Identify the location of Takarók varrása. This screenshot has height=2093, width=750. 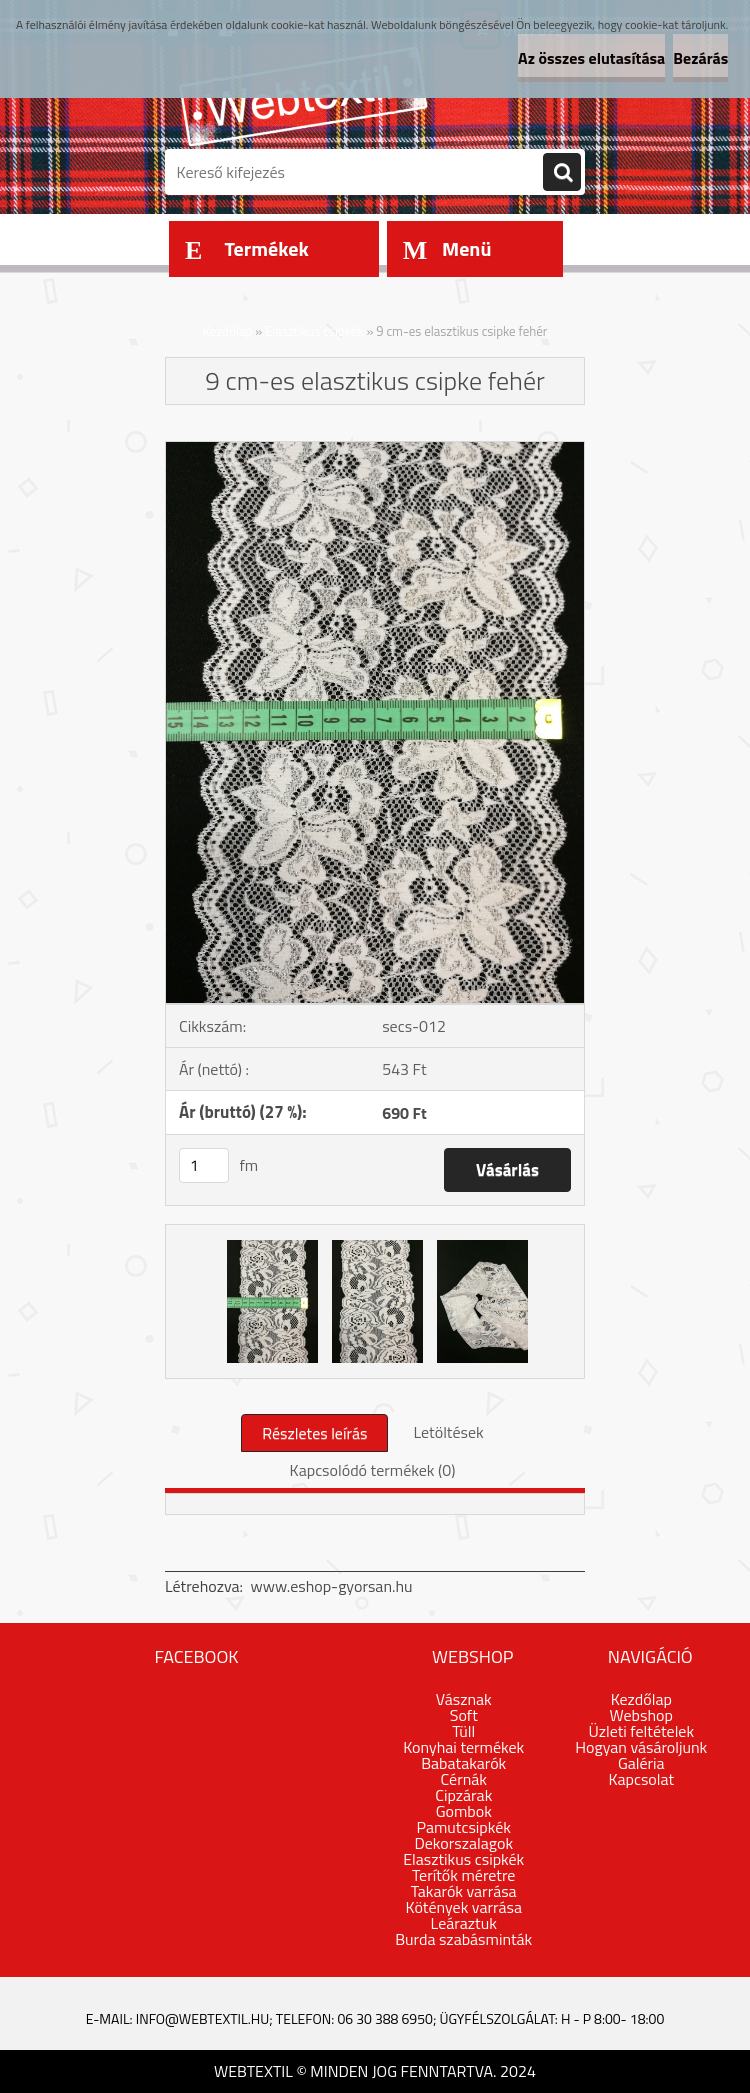
(464, 1891).